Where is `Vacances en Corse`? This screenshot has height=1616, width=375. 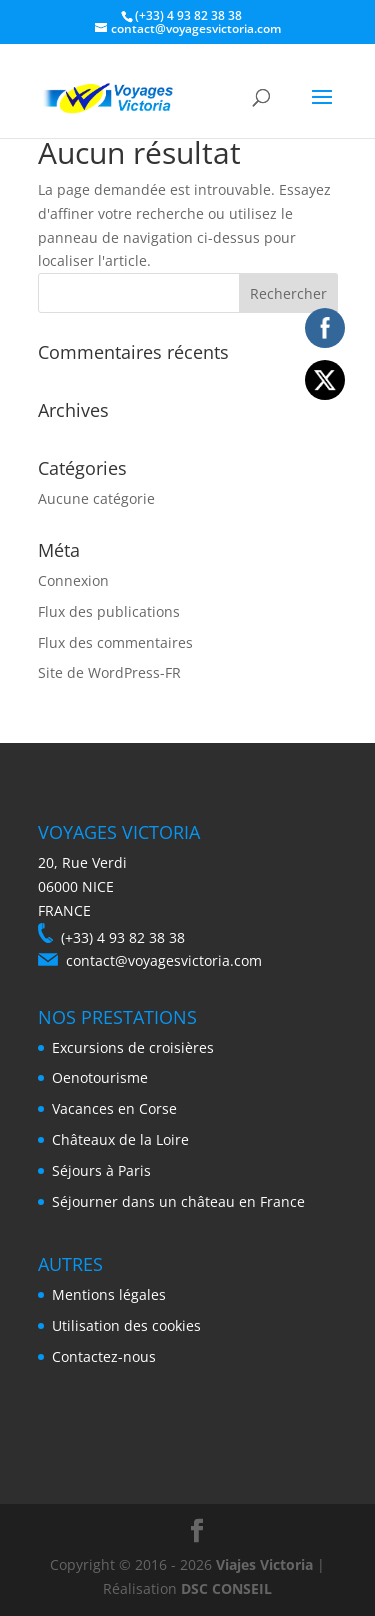
Vacances en Corse is located at coordinates (114, 1108).